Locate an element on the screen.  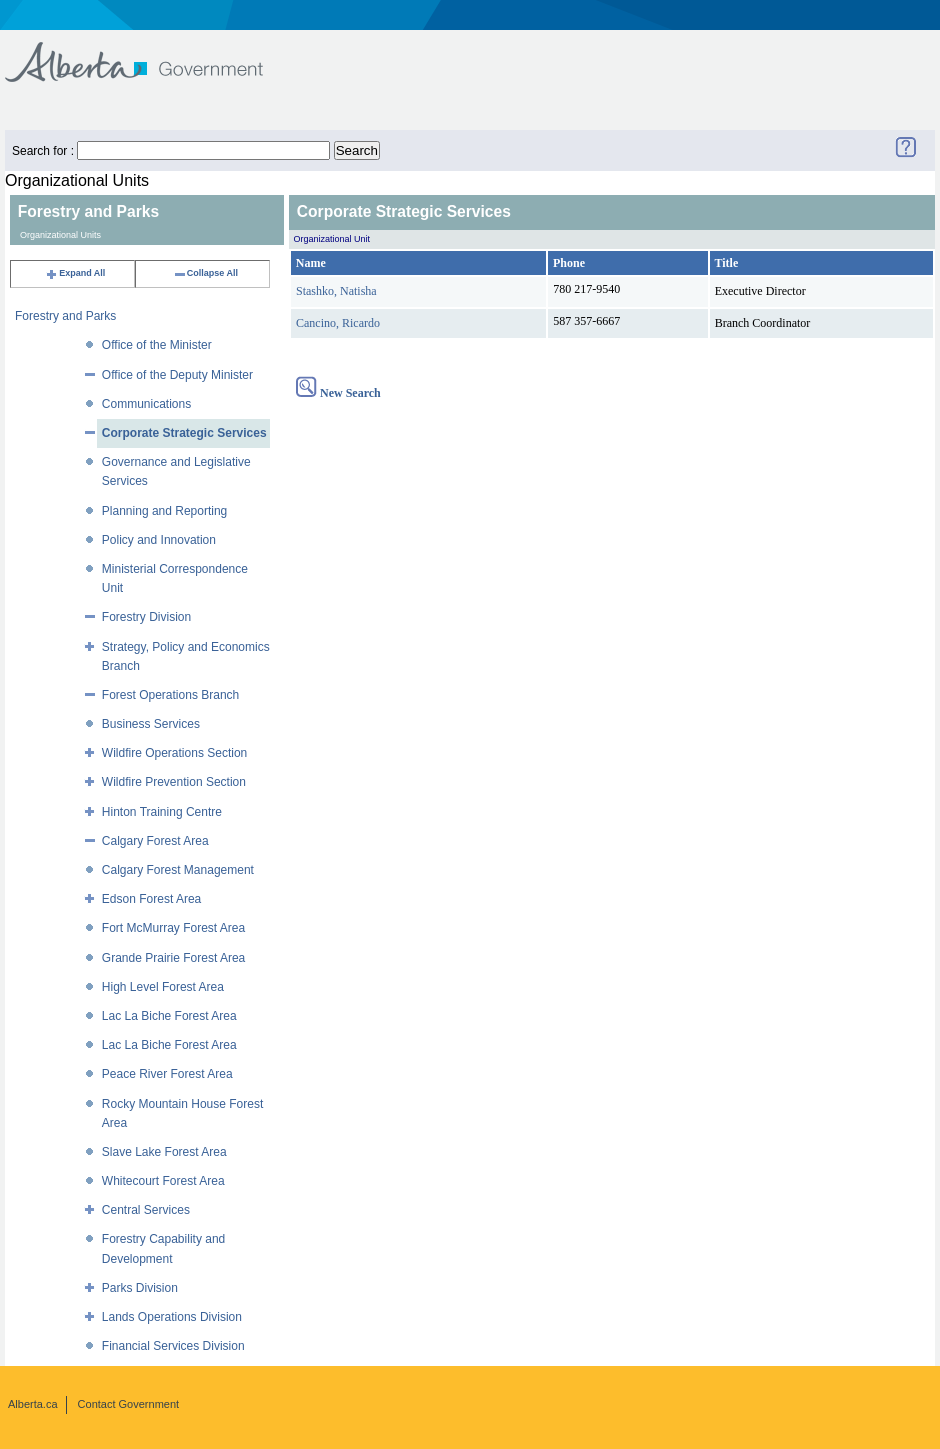
Government of Alberta is located at coordinates (150, 52).